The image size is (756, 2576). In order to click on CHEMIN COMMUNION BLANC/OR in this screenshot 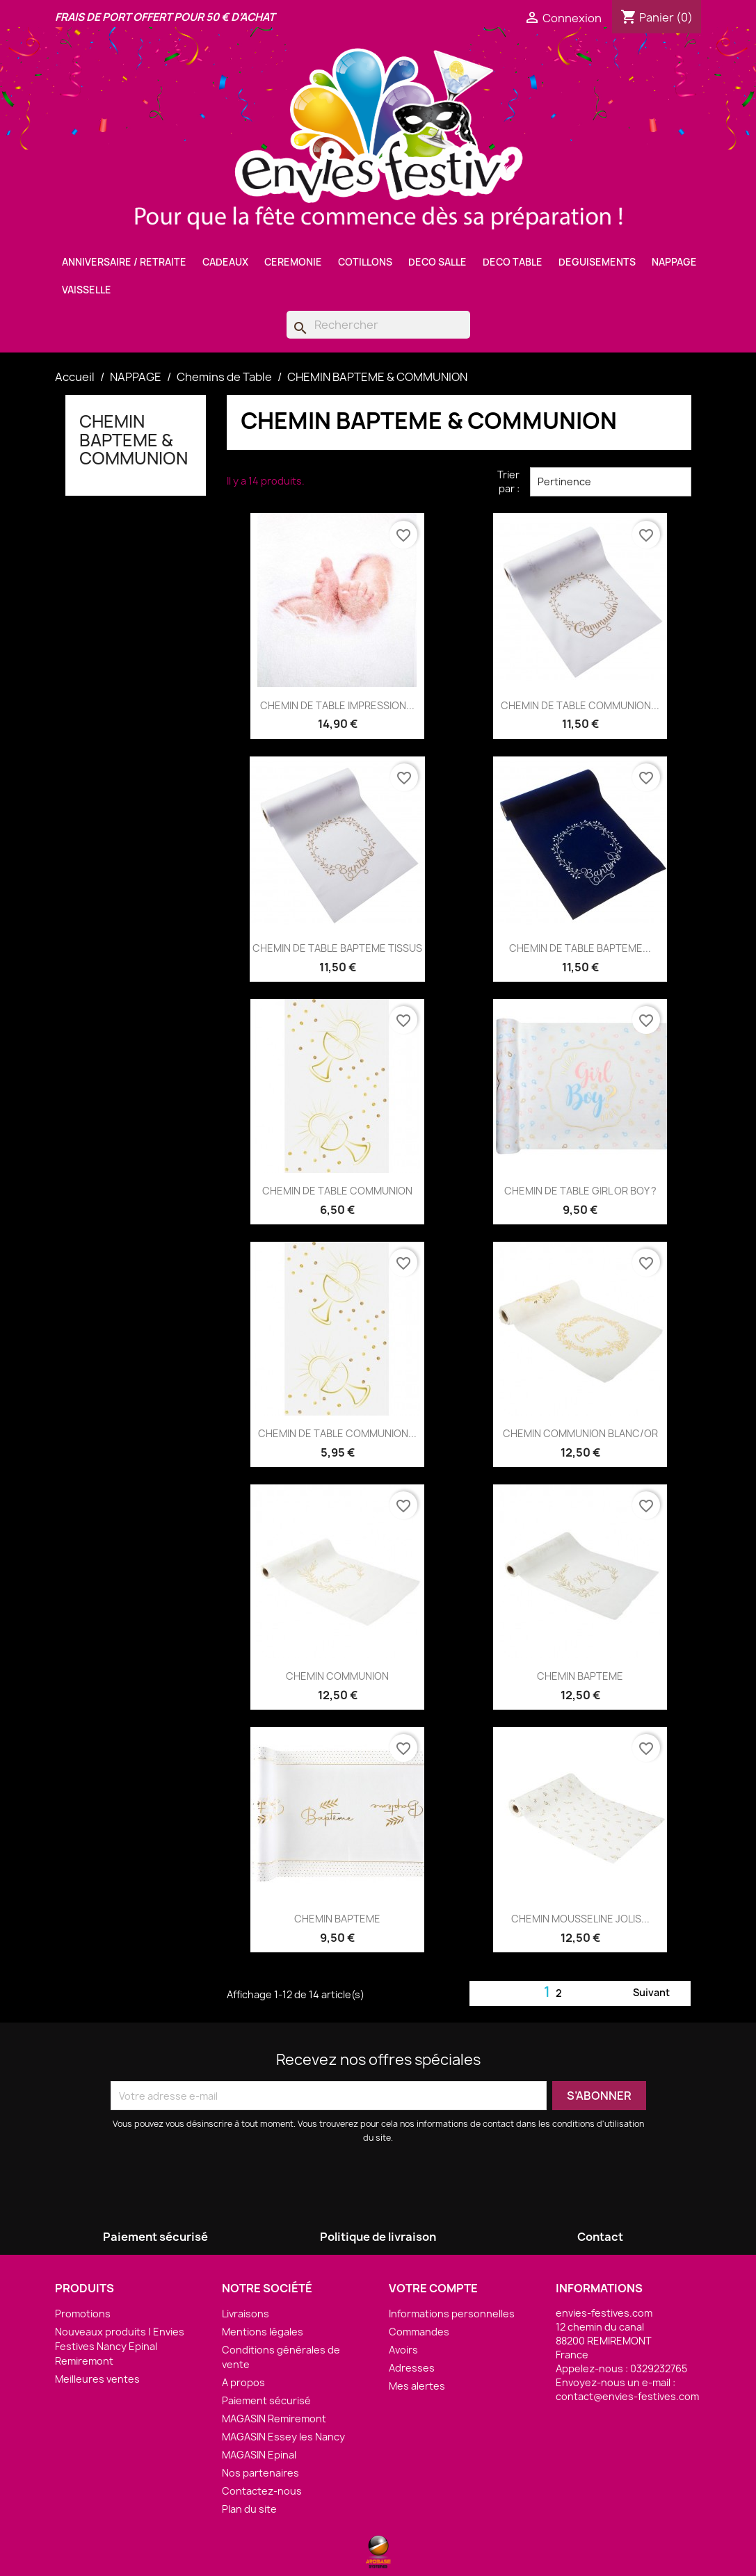, I will do `click(580, 1433)`.